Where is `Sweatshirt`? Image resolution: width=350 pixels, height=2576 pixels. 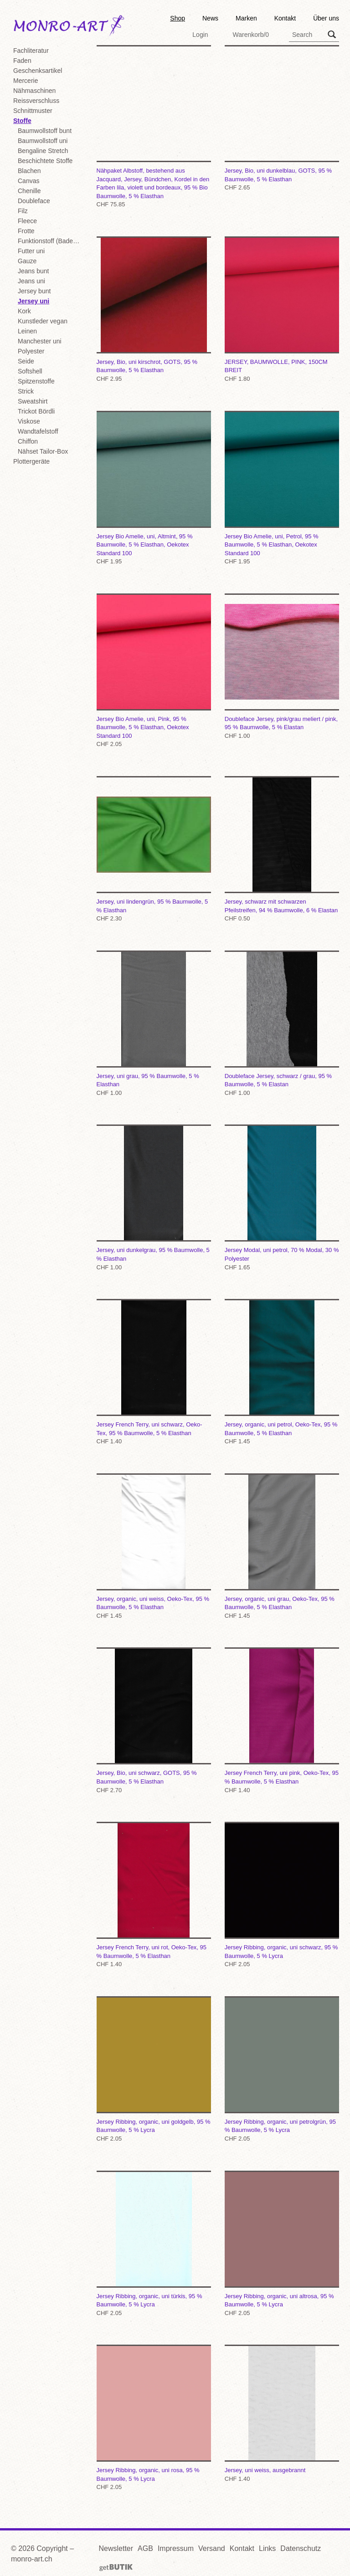
Sweatshirt is located at coordinates (32, 401).